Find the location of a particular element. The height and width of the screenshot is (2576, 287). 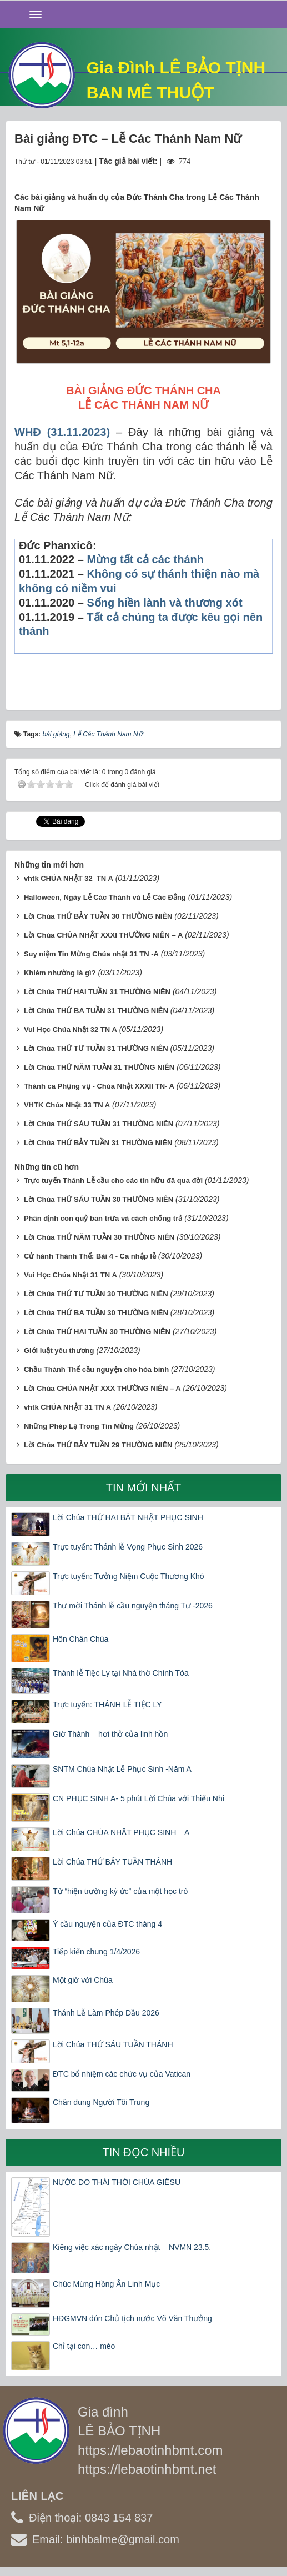

WHĐ ( is located at coordinates (32, 432).